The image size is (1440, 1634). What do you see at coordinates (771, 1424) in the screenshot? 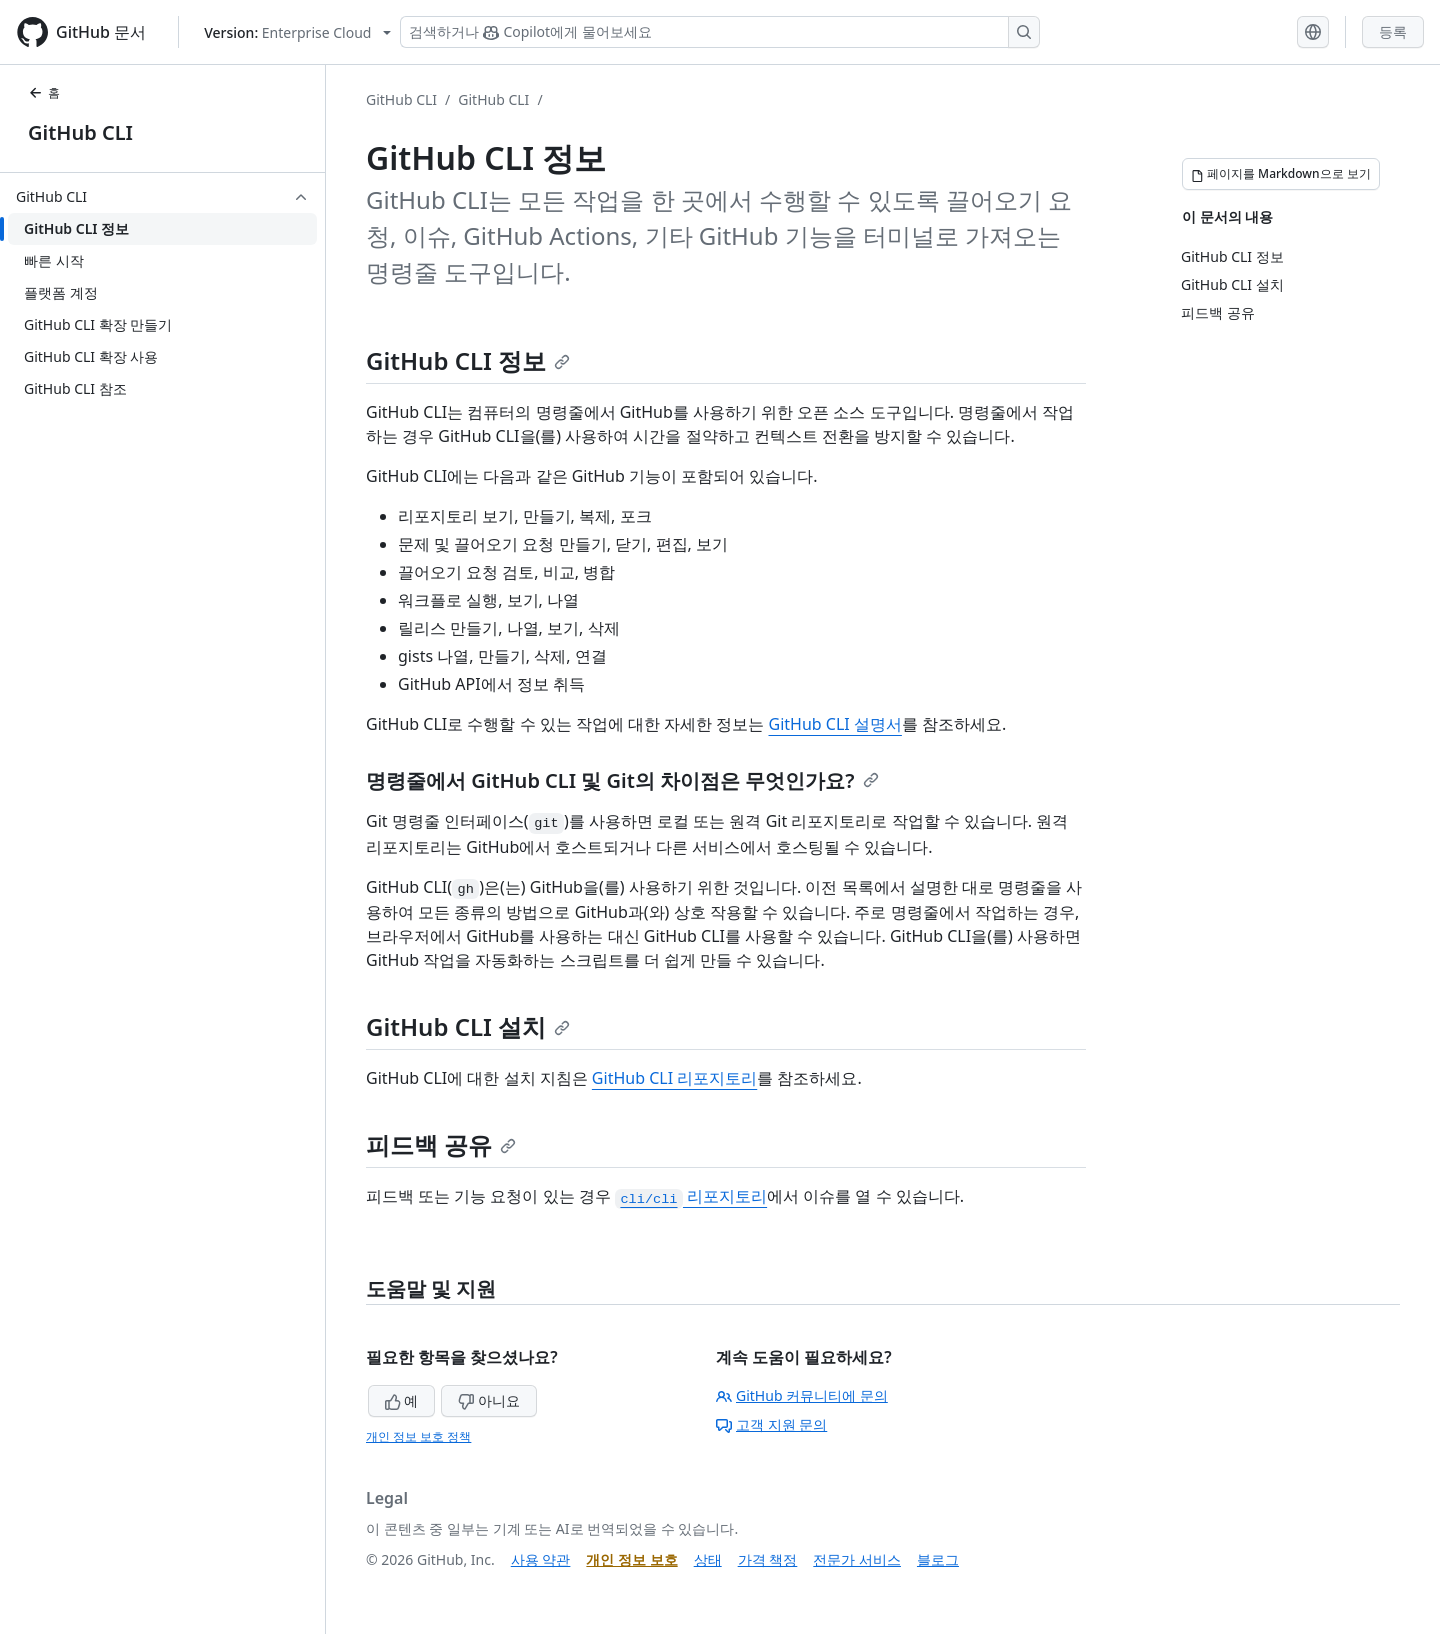
I see `고객 지원 문의` at bounding box center [771, 1424].